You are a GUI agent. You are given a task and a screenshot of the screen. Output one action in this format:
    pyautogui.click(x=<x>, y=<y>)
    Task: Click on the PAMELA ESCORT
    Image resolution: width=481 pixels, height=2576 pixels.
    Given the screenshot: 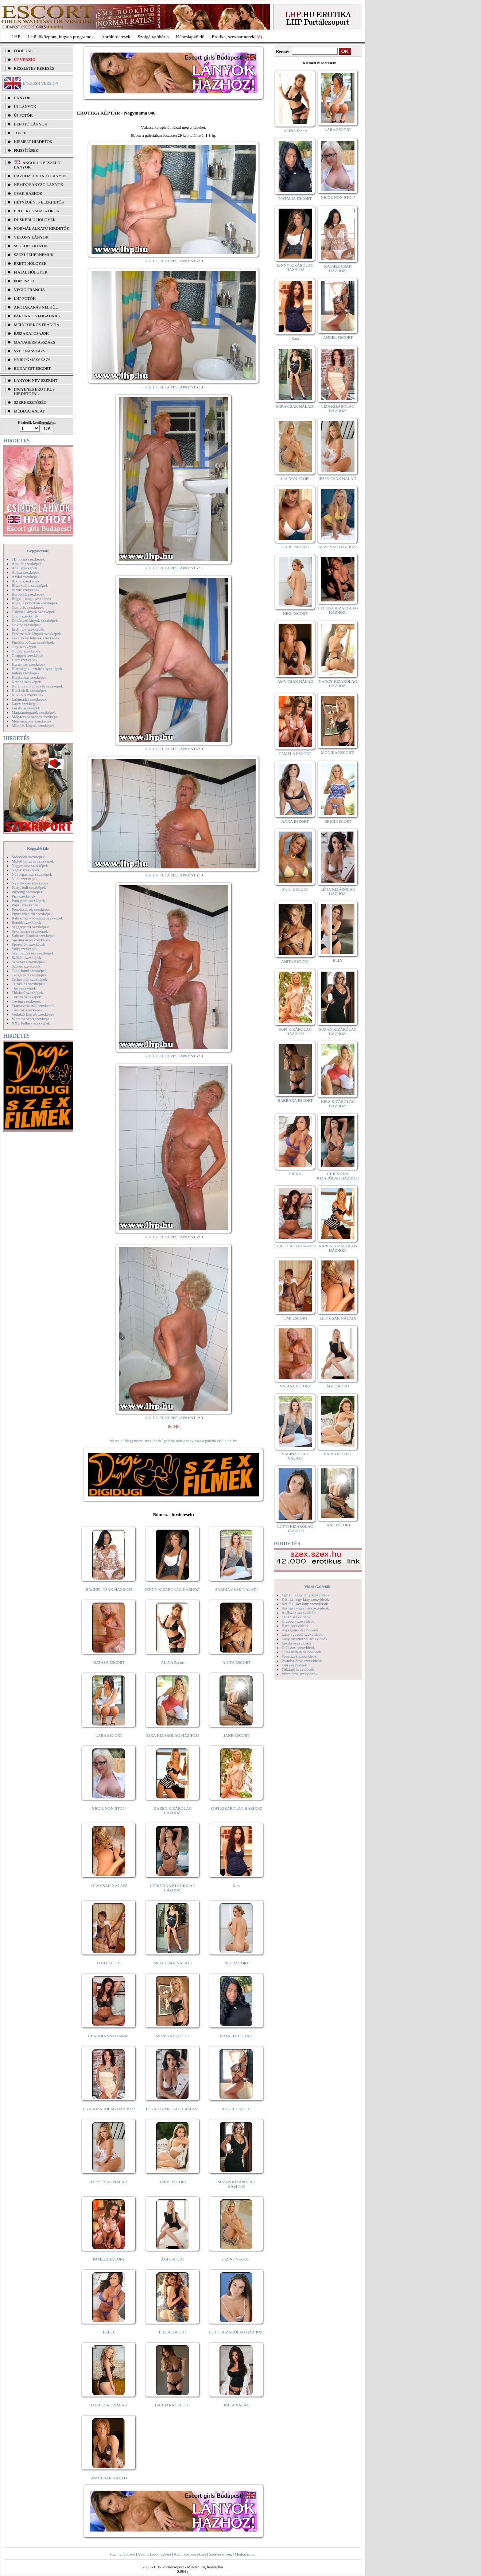 What is the action you would take?
    pyautogui.click(x=109, y=2259)
    